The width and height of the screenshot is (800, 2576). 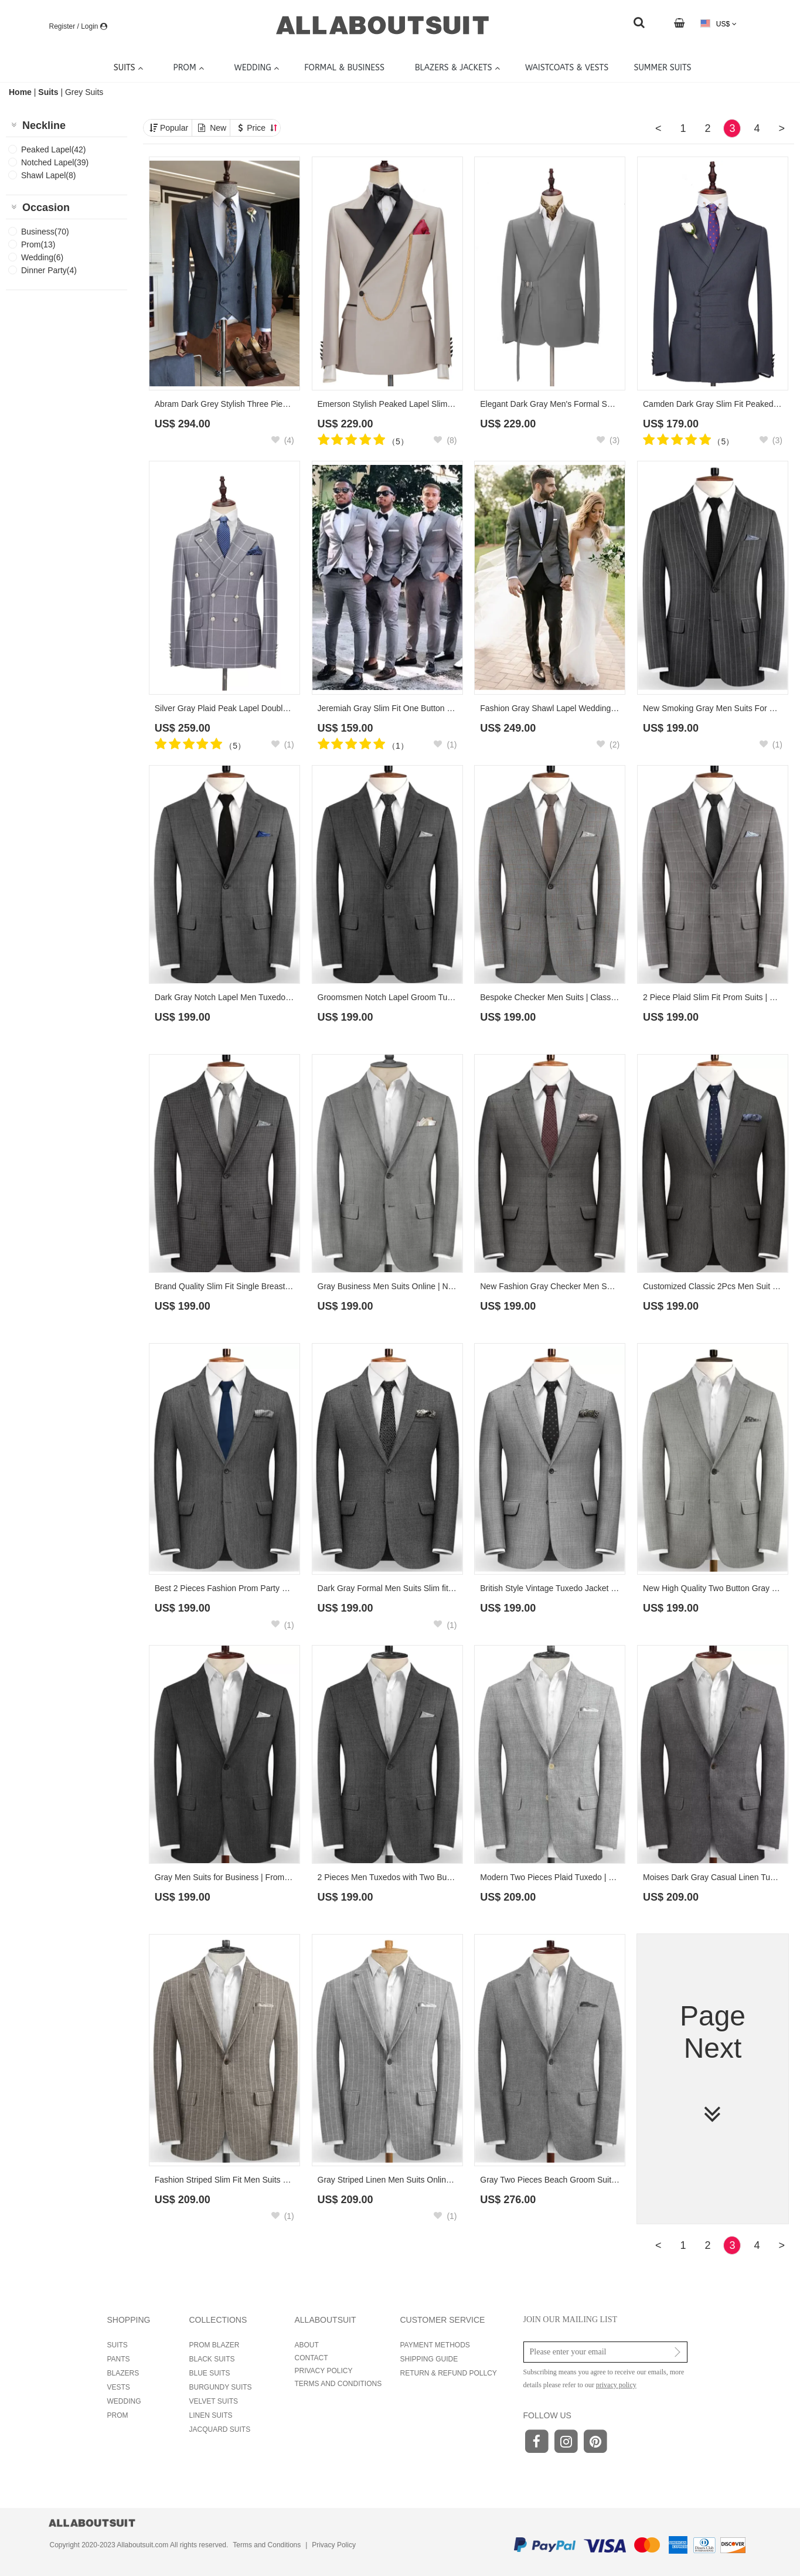 What do you see at coordinates (338, 2384) in the screenshot?
I see `TERMS AND CONDITIONS` at bounding box center [338, 2384].